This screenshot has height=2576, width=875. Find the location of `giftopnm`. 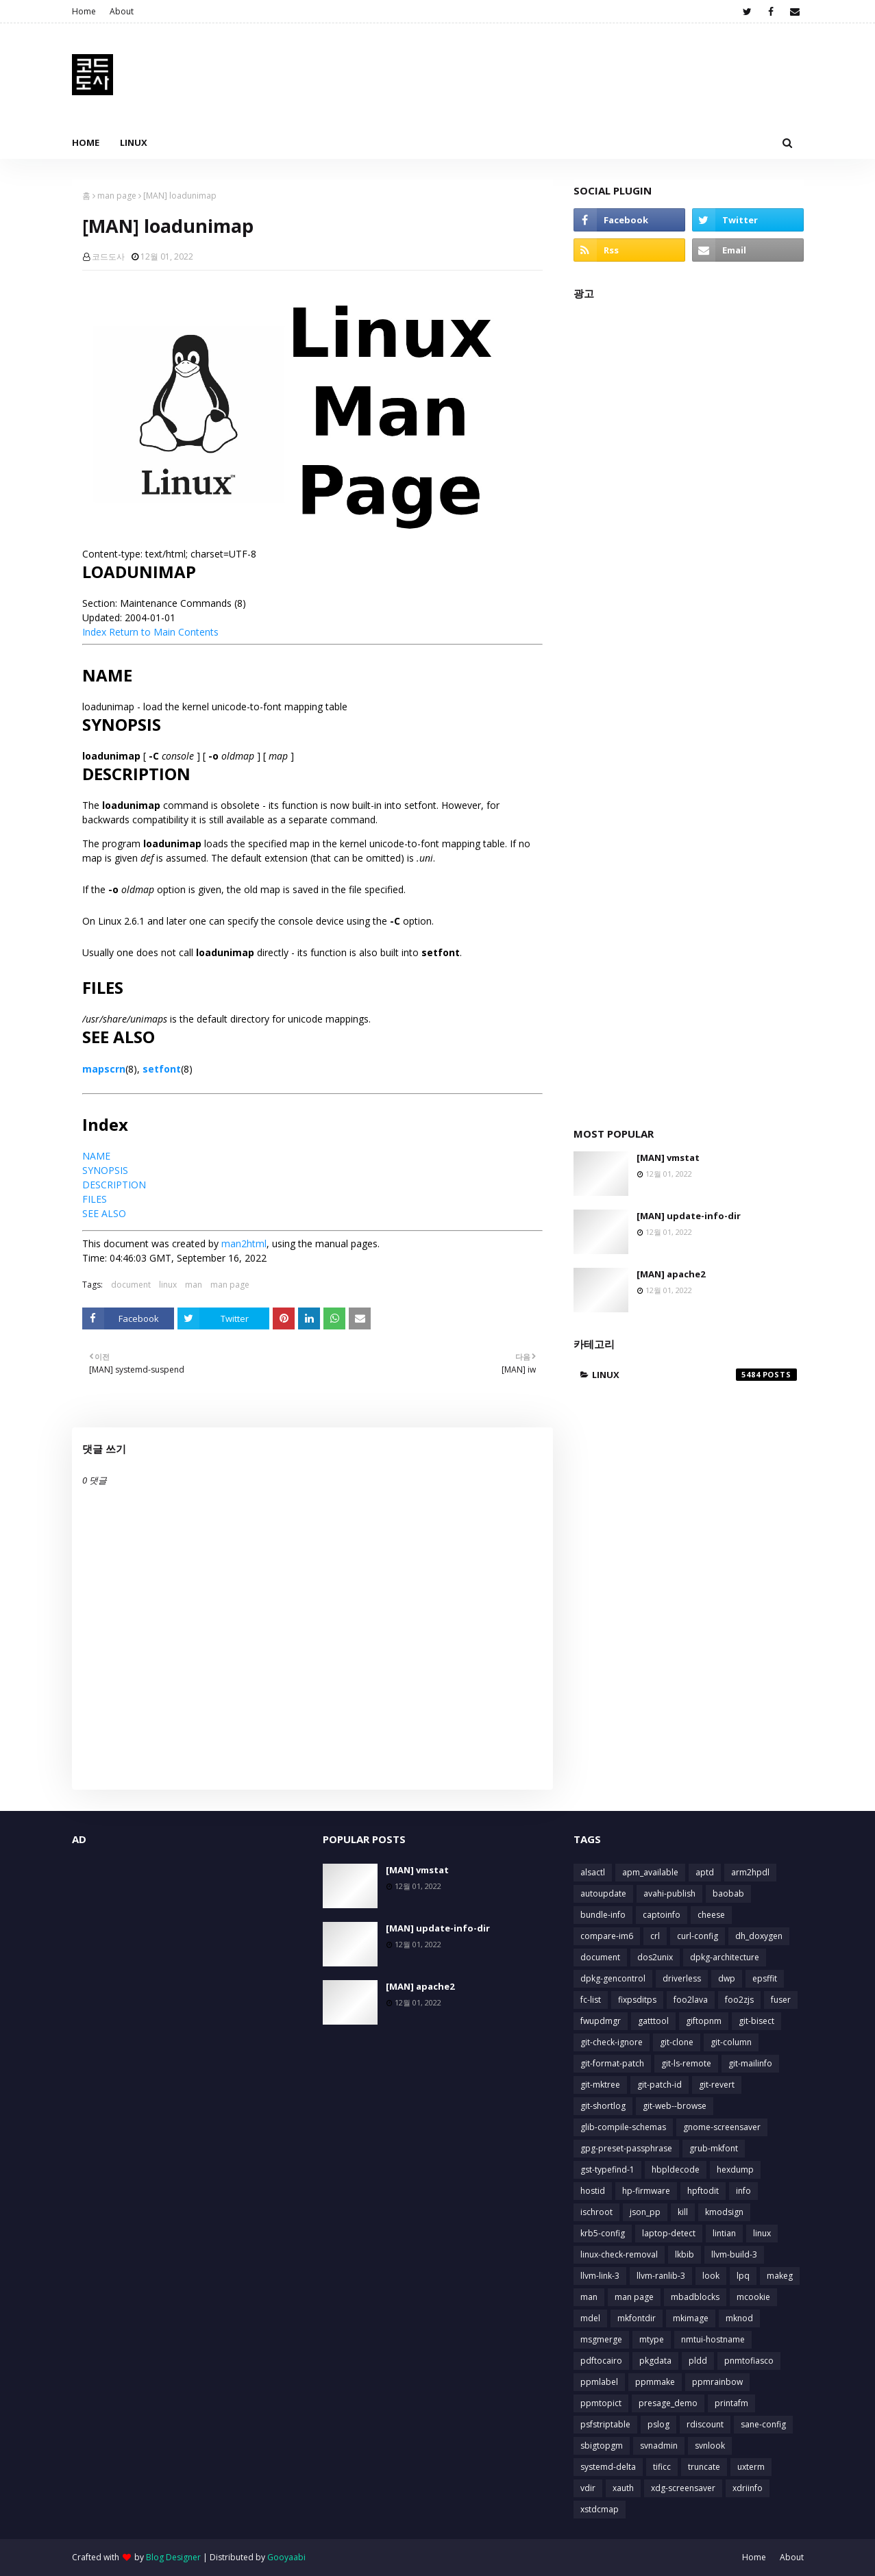

giftopnm is located at coordinates (704, 2021).